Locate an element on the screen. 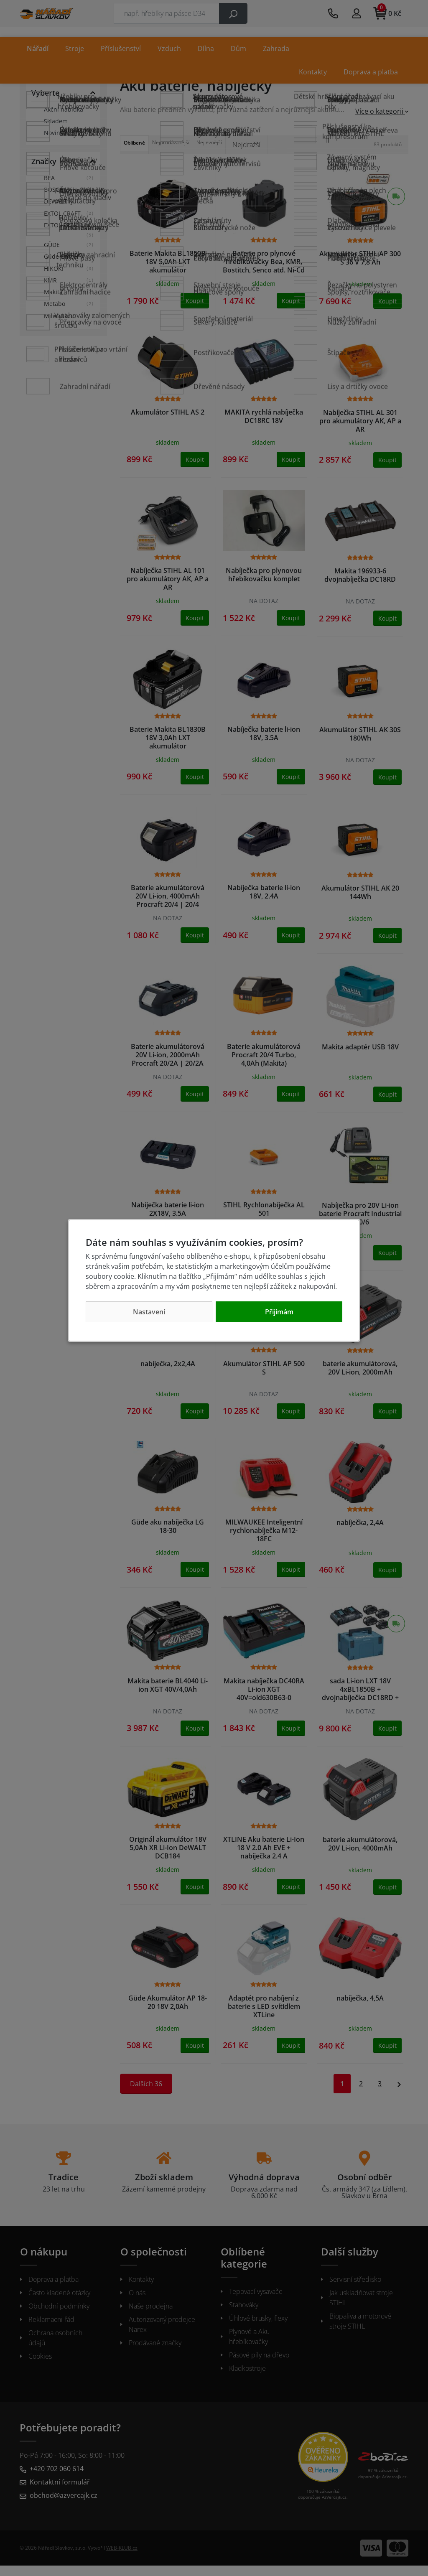 Image resolution: width=428 pixels, height=2576 pixels. Přijímám is located at coordinates (279, 1311).